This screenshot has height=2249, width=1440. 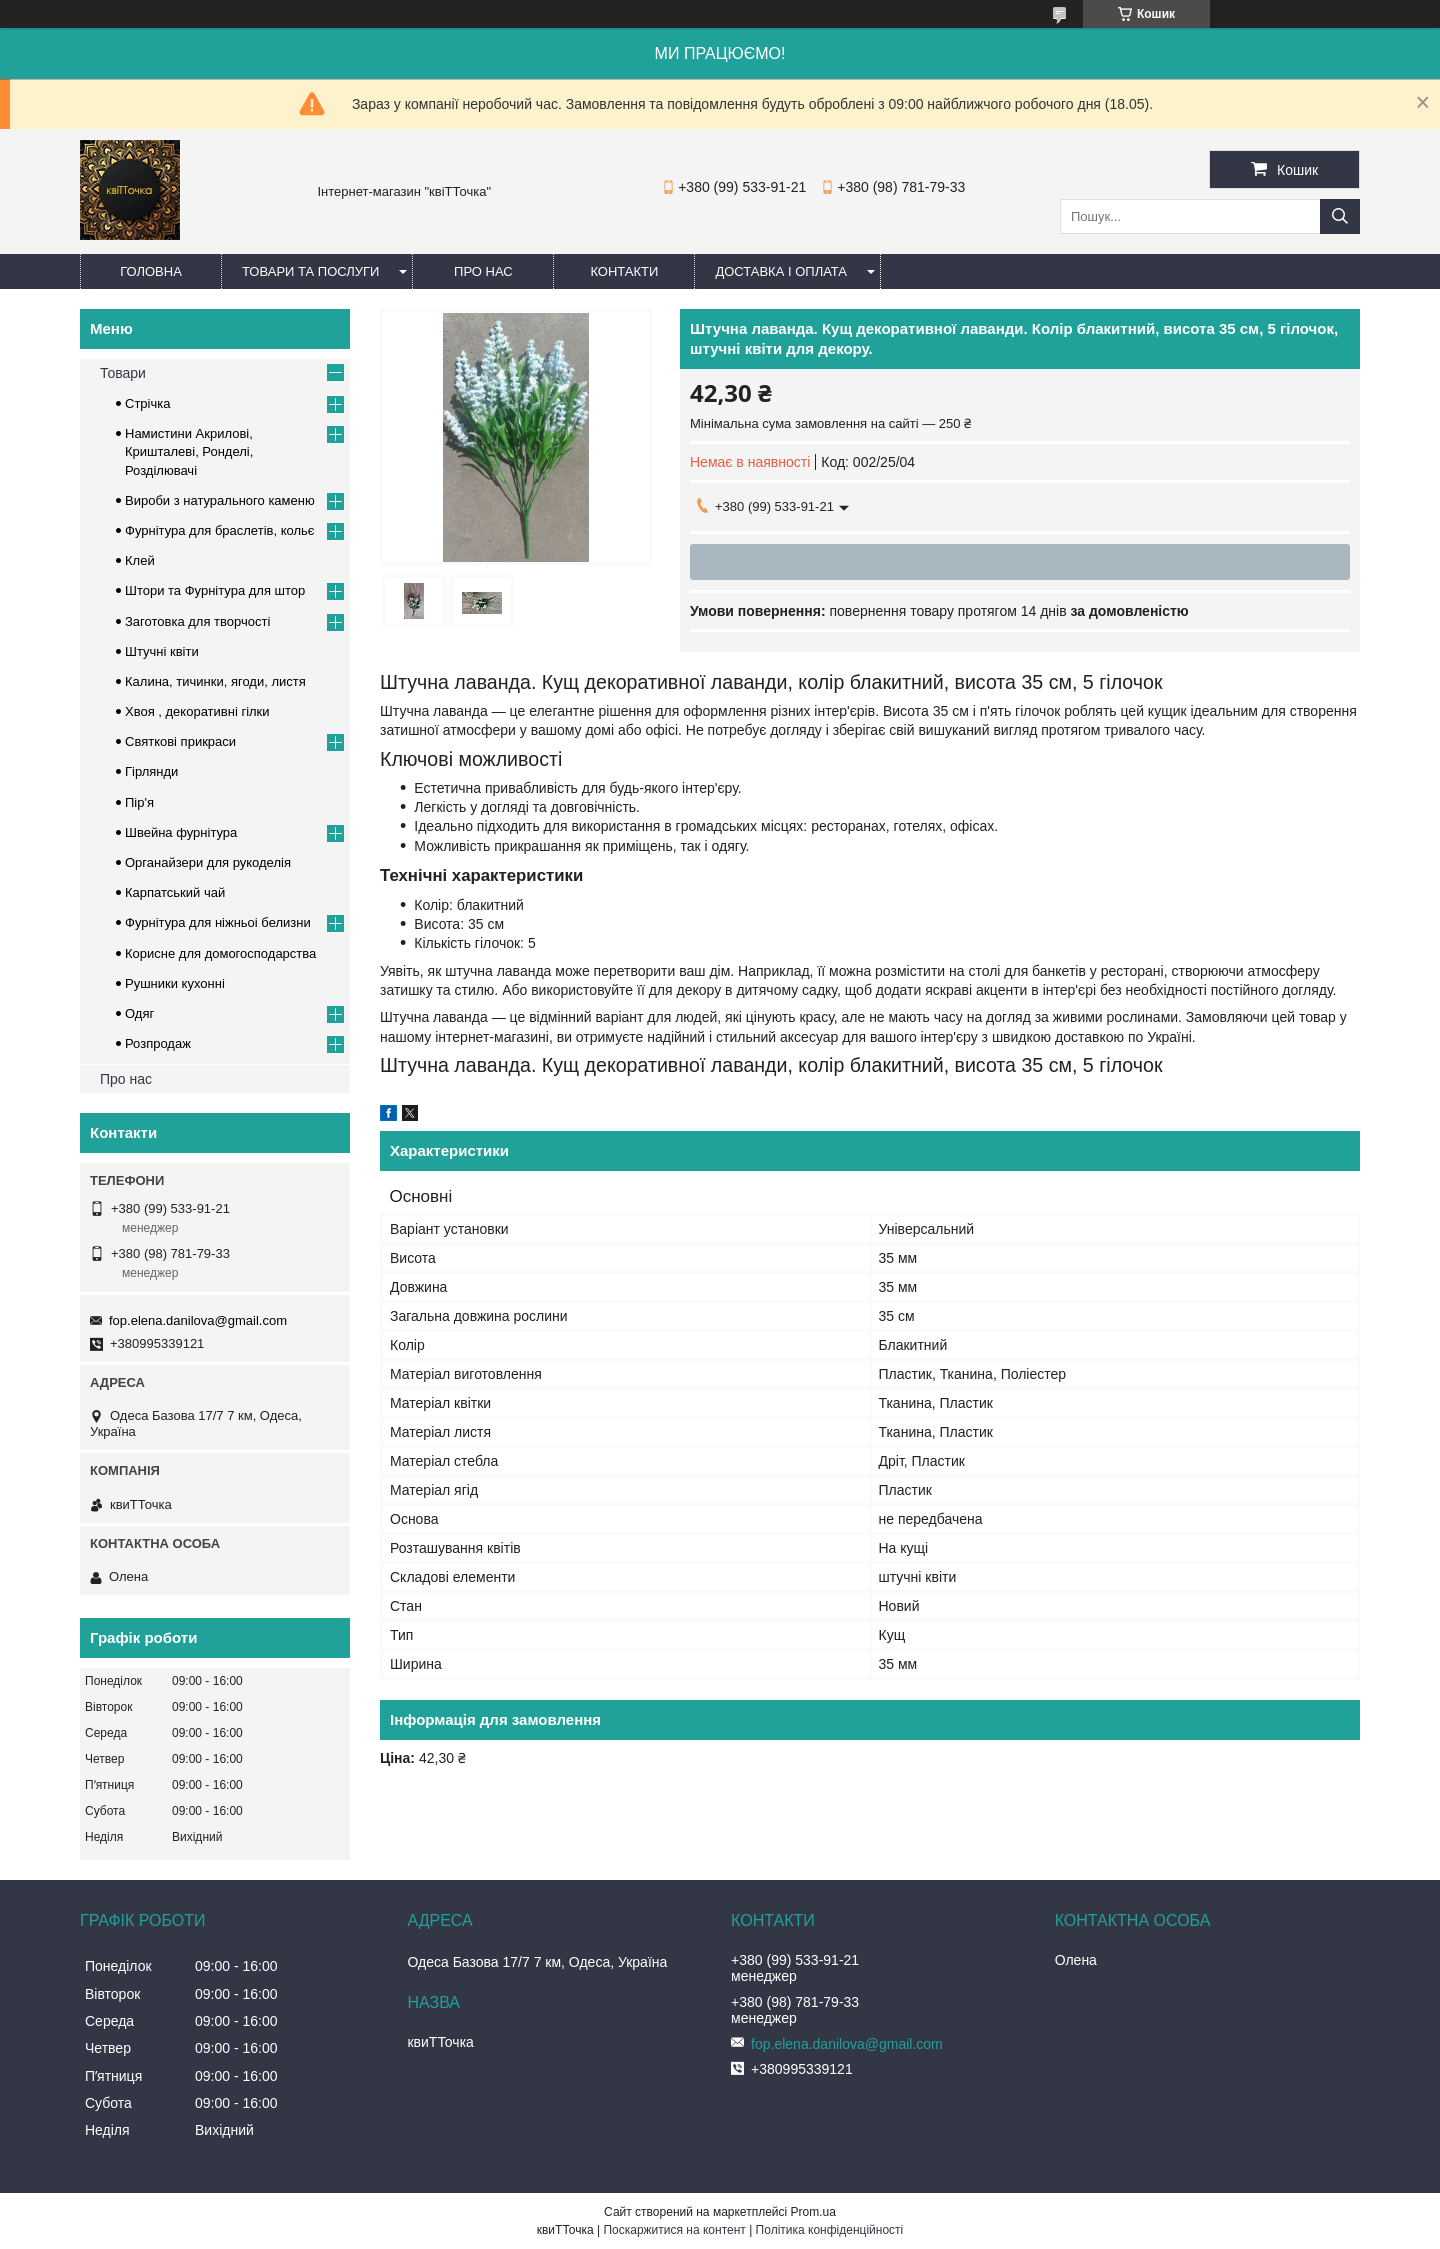 What do you see at coordinates (674, 2230) in the screenshot?
I see `Поскаржитися на контент` at bounding box center [674, 2230].